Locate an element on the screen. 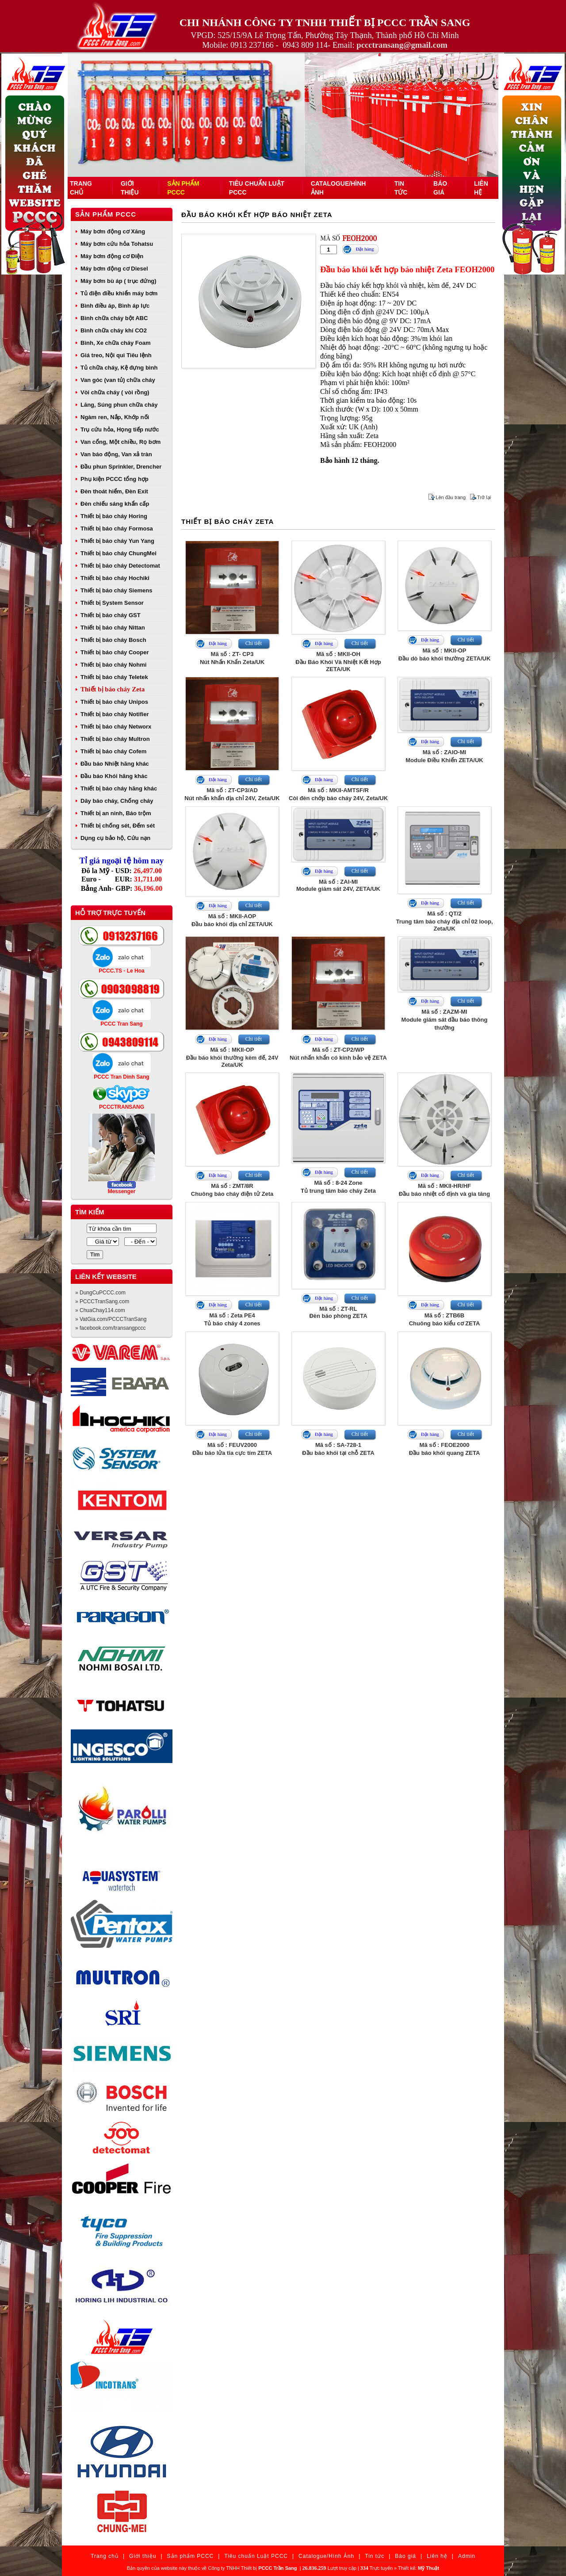 The height and width of the screenshot is (2576, 566). Thiết bị báo cháy Horing is located at coordinates (113, 516).